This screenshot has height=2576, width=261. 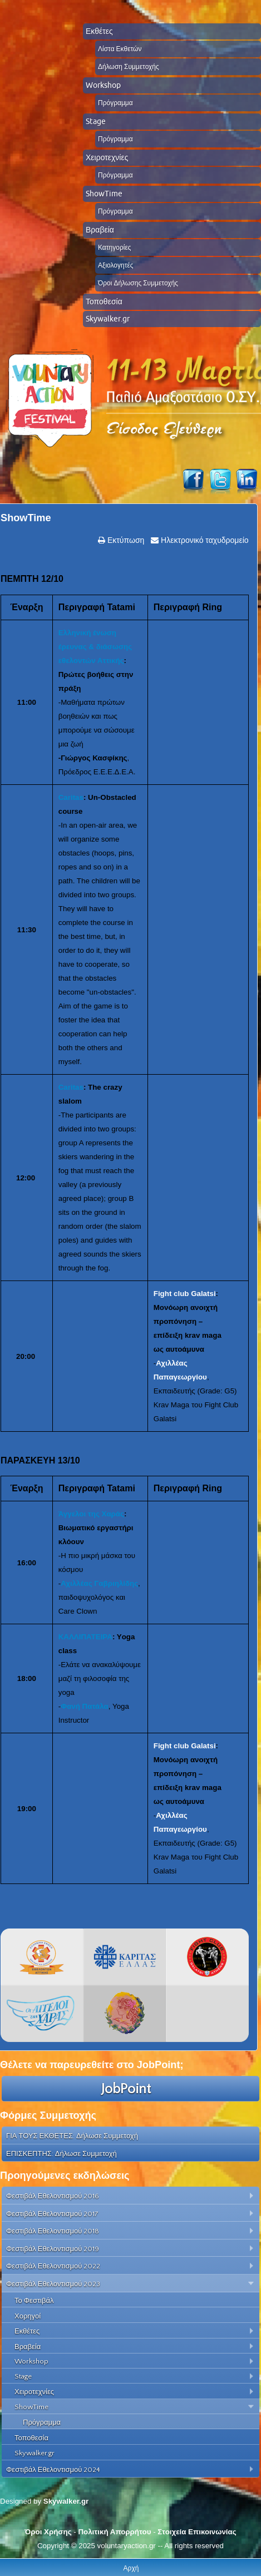 What do you see at coordinates (85, 1637) in the screenshot?
I see `ΚΑΛΛΙΠΑΤΕΙΡΑ` at bounding box center [85, 1637].